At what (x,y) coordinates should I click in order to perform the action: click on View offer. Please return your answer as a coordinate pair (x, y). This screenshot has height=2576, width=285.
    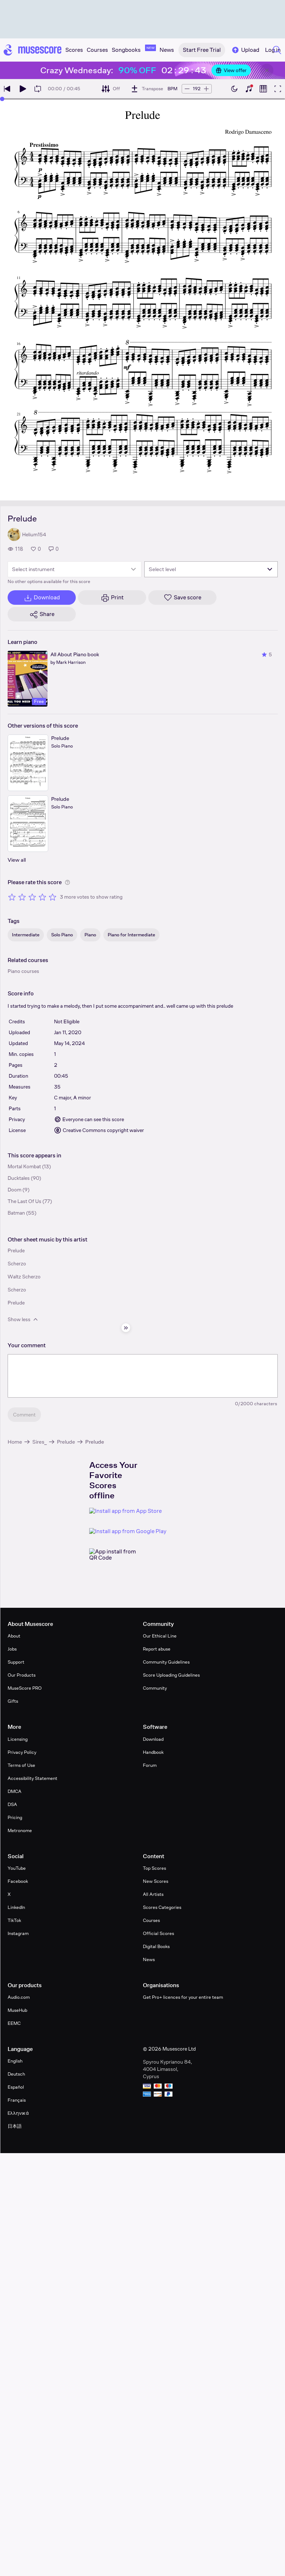
    Looking at the image, I should click on (231, 70).